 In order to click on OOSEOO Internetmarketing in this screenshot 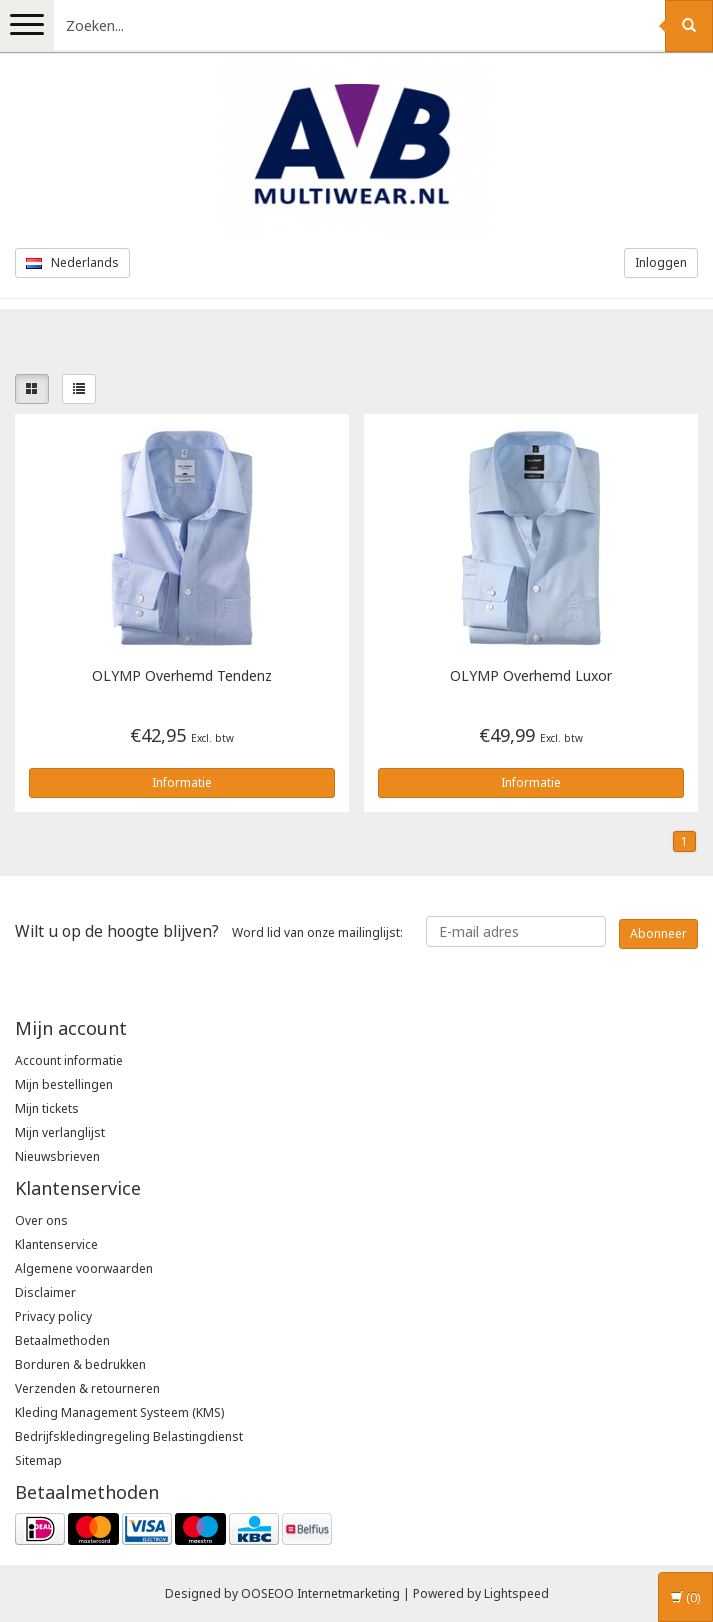, I will do `click(320, 1593)`.